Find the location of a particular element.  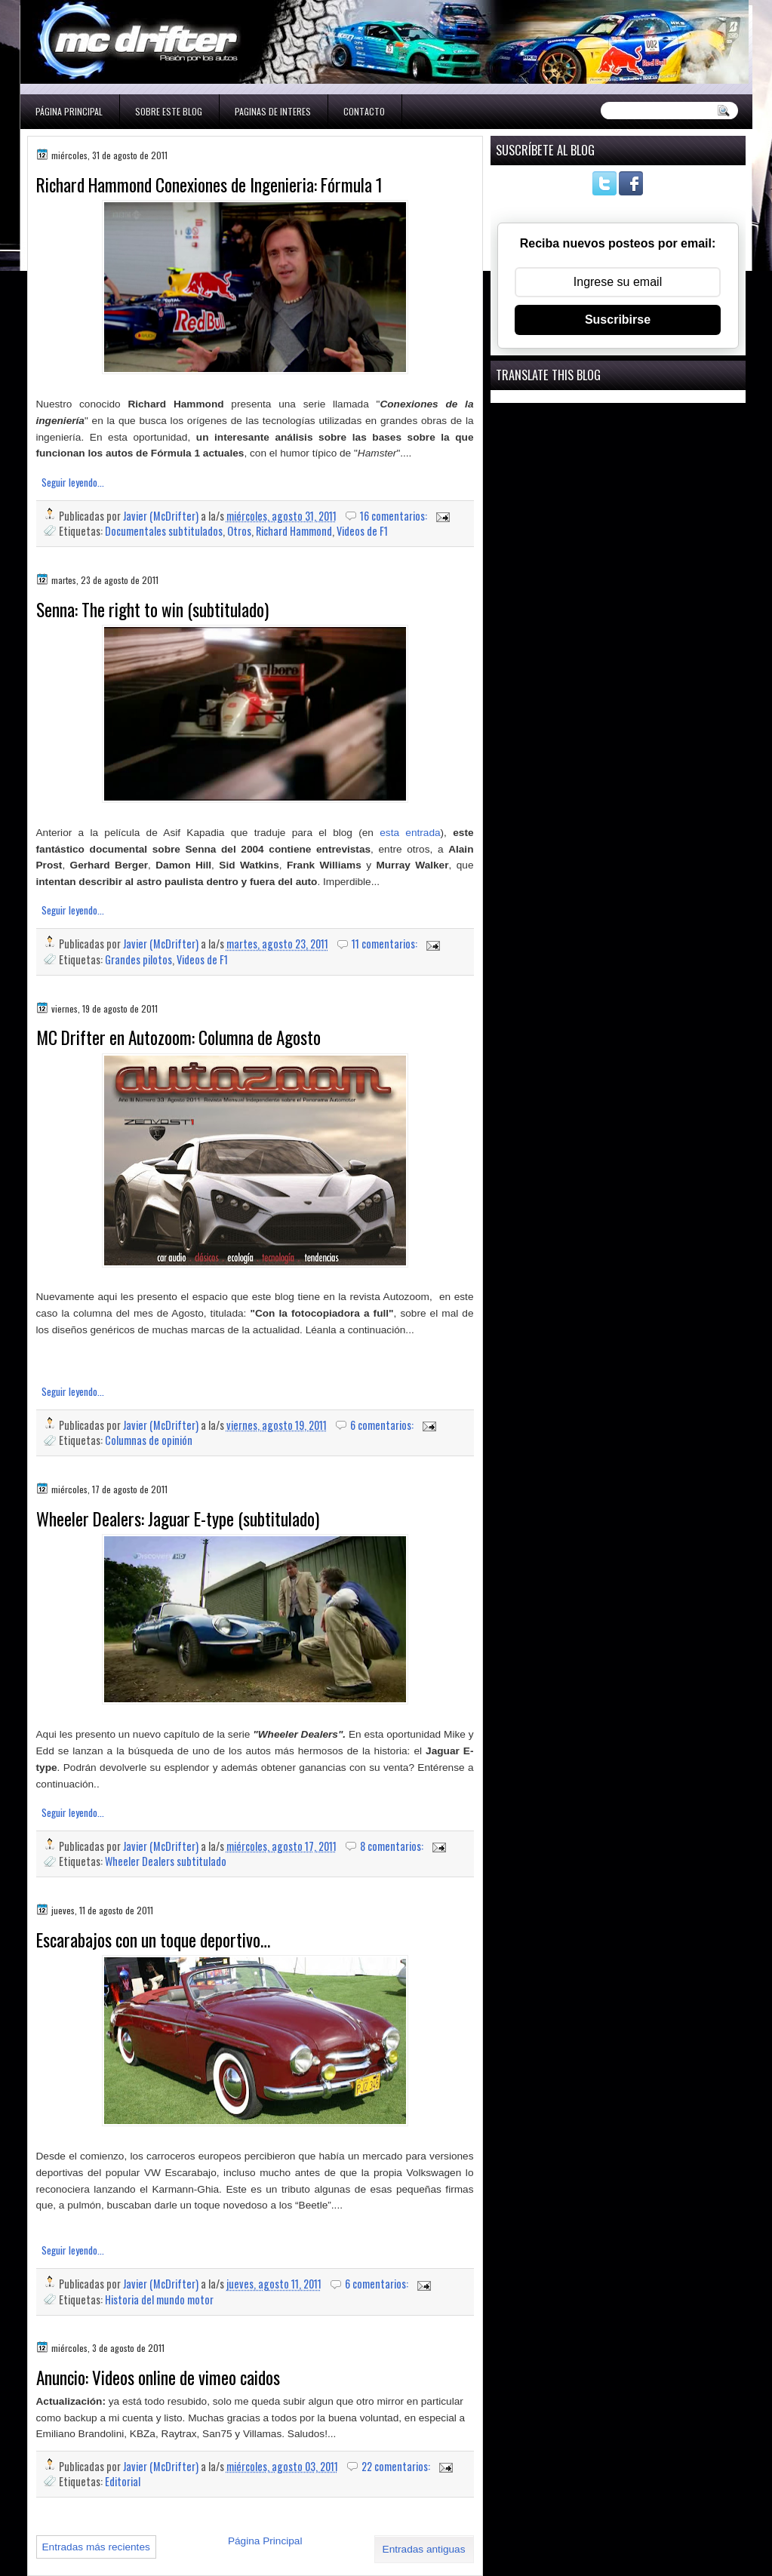

8 comentarios: is located at coordinates (393, 1846).